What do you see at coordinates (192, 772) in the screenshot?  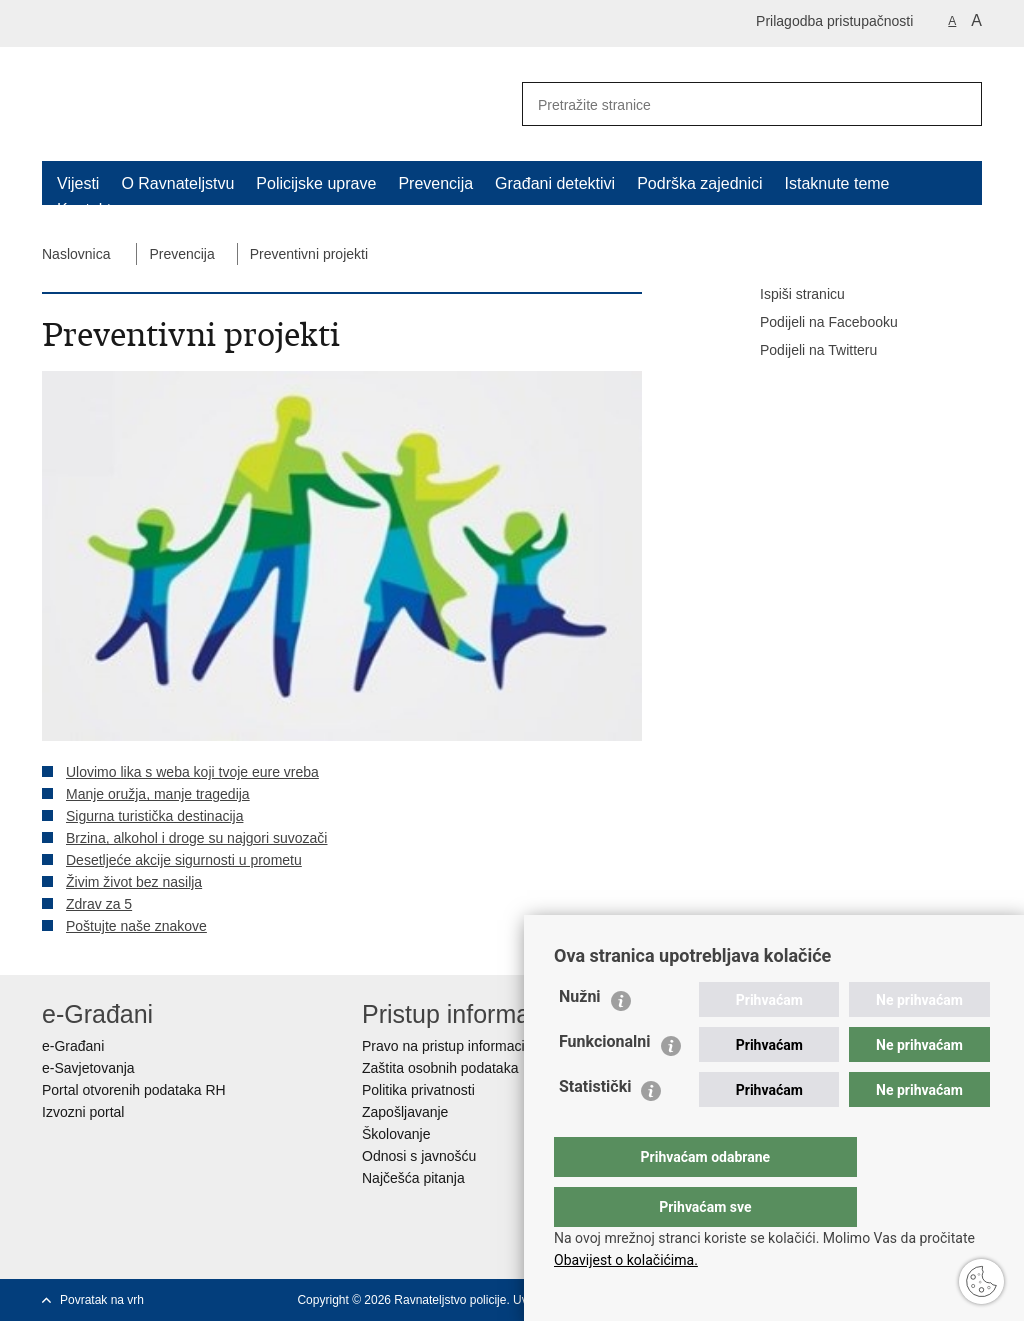 I see `Ulovimo lika s weba koji tvoje eure vreba` at bounding box center [192, 772].